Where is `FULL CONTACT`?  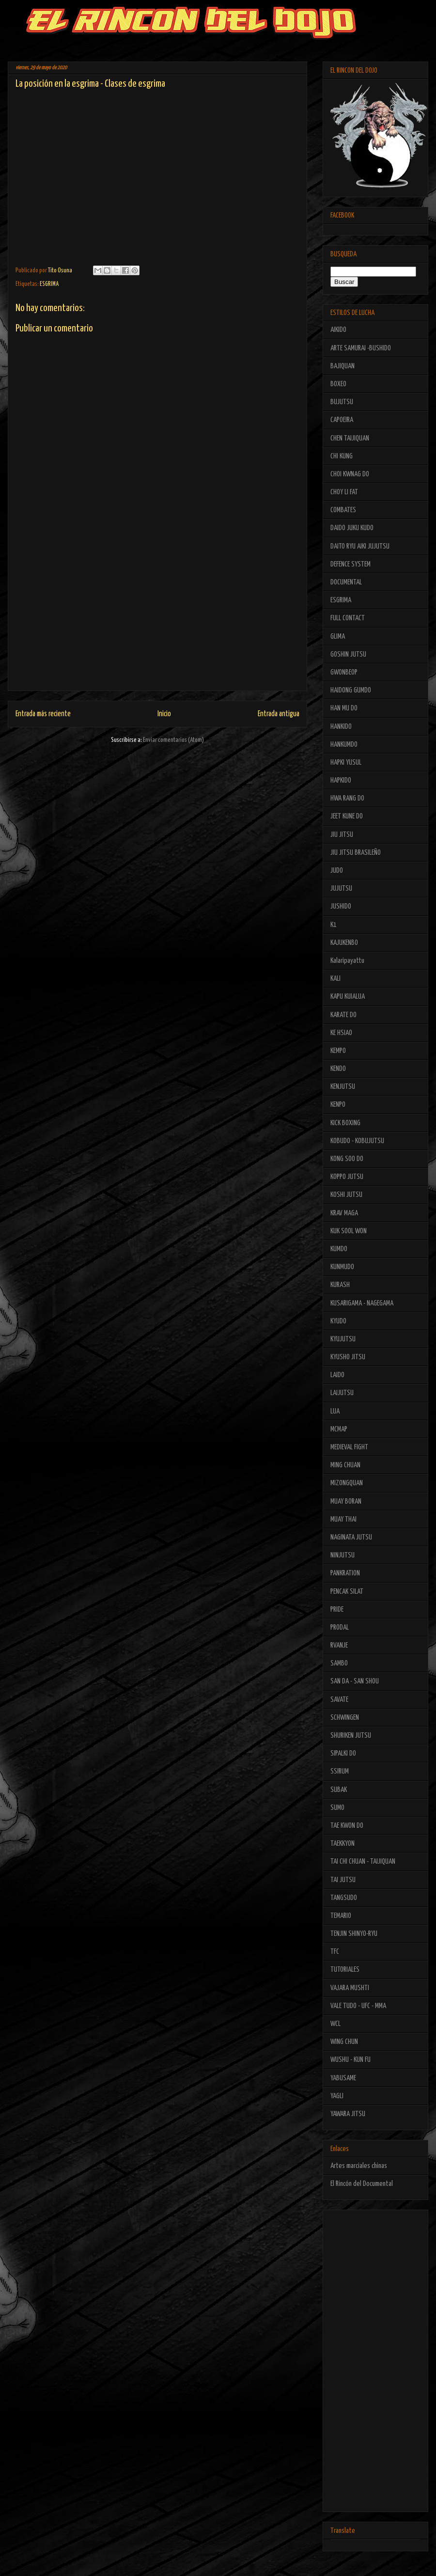 FULL CONTACT is located at coordinates (347, 618).